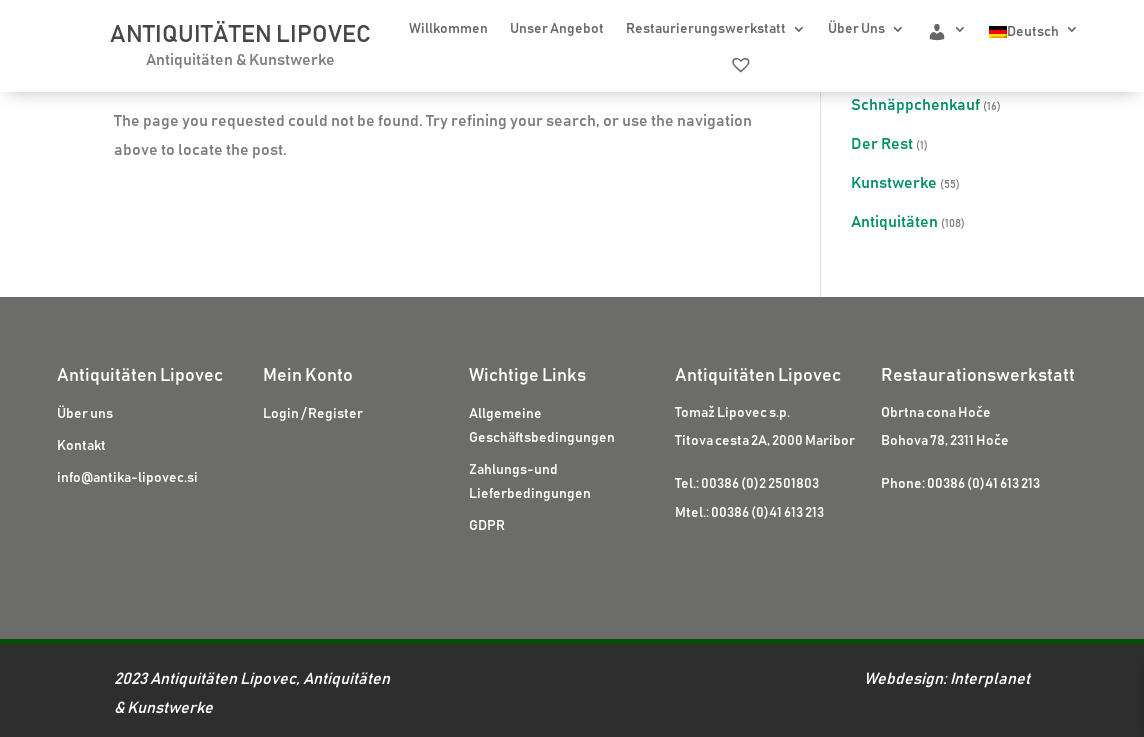  What do you see at coordinates (894, 222) in the screenshot?
I see `Antiquitäten` at bounding box center [894, 222].